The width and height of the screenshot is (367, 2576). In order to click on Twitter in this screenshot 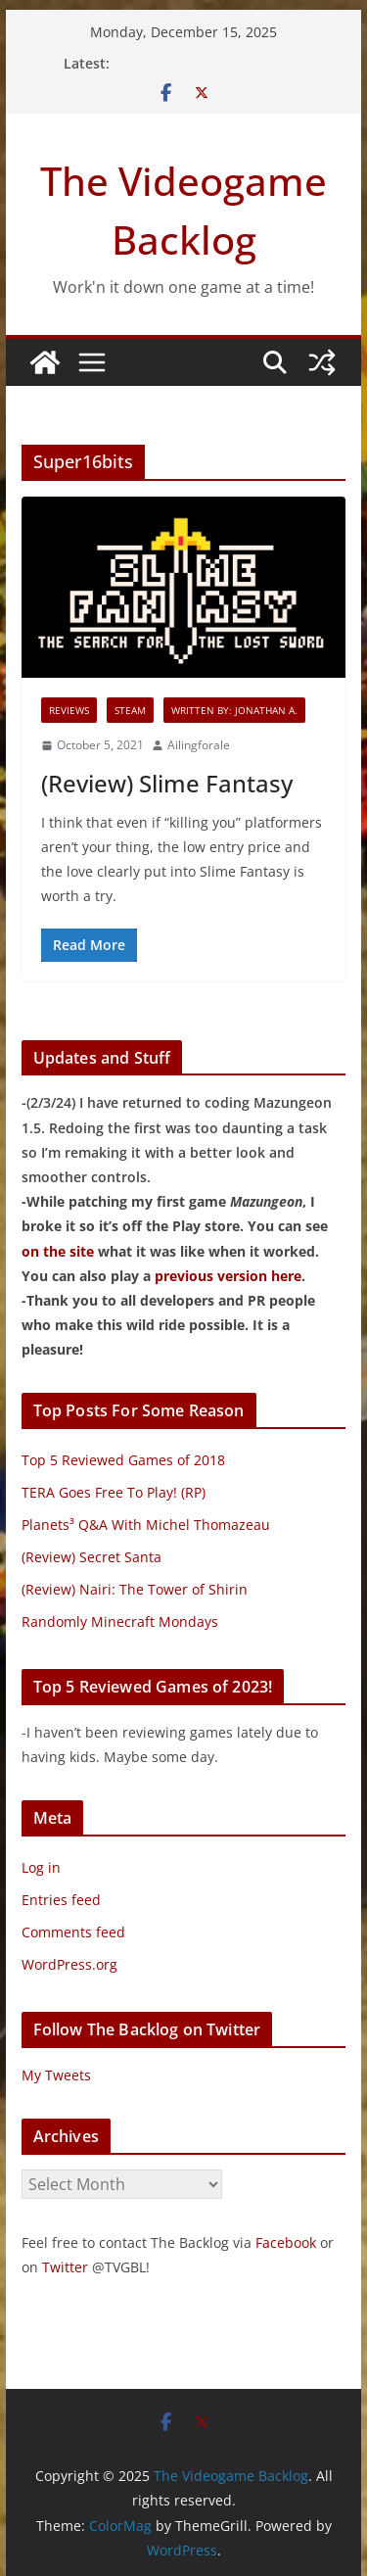, I will do `click(65, 2267)`.